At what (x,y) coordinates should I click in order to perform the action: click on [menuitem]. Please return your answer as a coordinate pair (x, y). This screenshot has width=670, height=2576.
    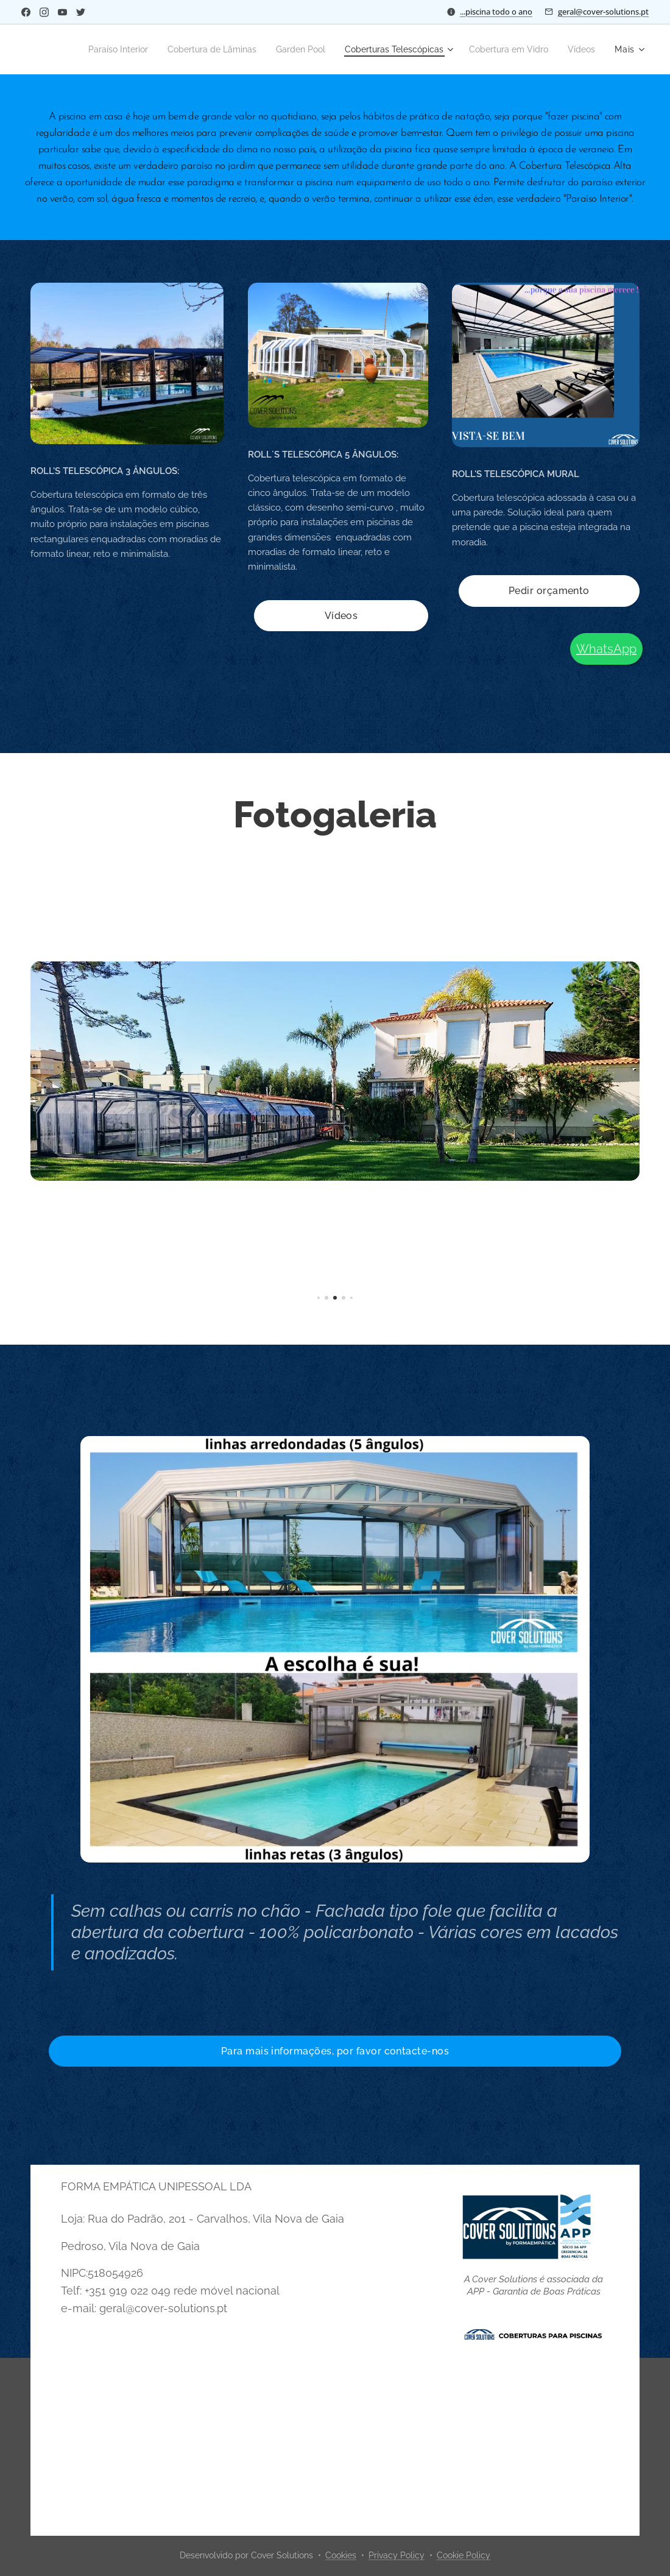
    Looking at the image, I should click on (134, 49).